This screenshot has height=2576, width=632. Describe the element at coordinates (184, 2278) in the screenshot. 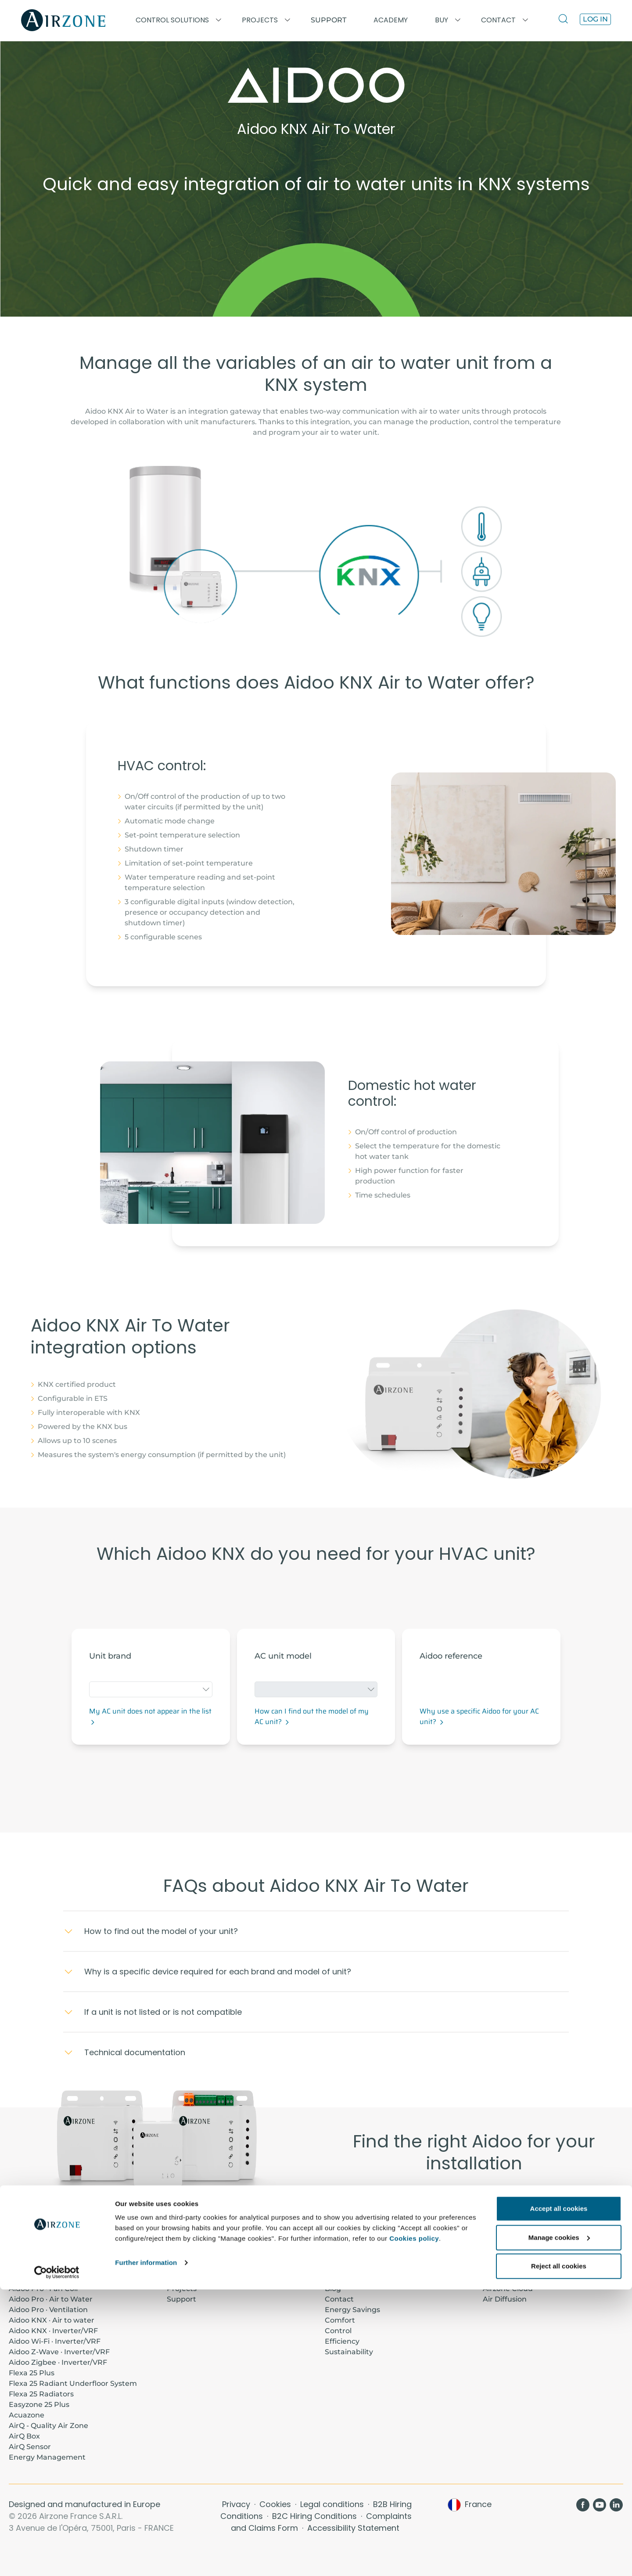

I see `Academy` at that location.